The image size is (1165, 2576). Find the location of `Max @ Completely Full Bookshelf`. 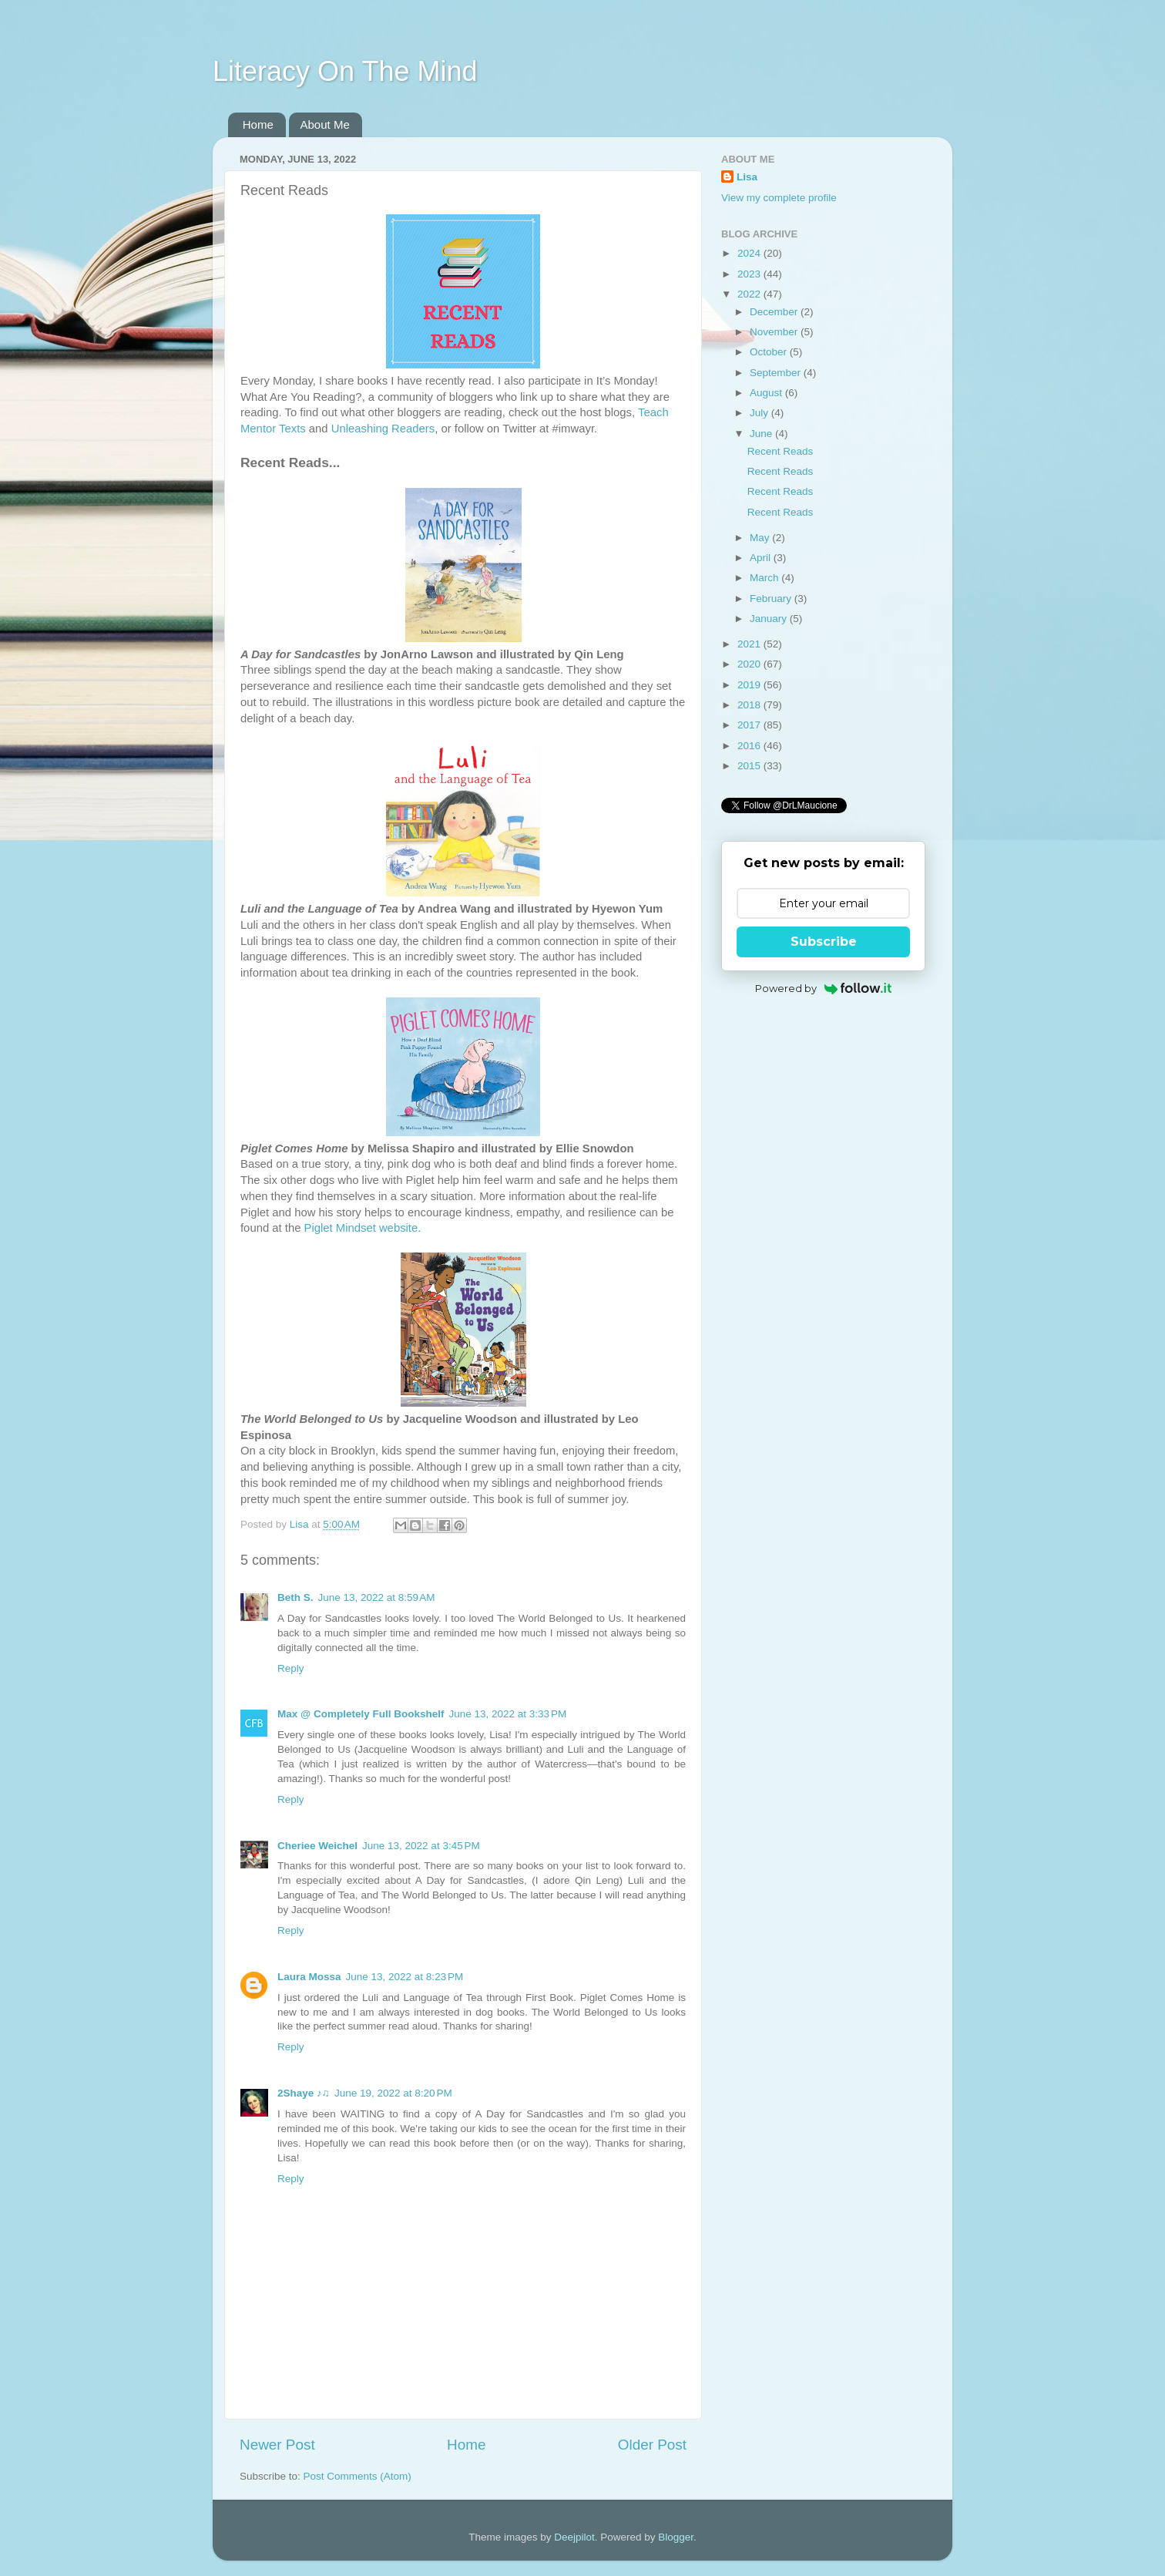

Max @ Completely Full Bookshelf is located at coordinates (360, 1714).